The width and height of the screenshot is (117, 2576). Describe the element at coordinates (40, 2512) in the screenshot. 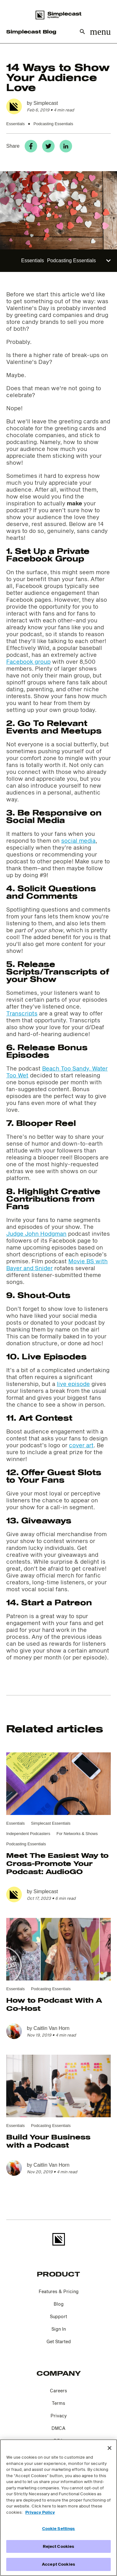

I see `Privacy Policy [More information about your privacy]` at that location.